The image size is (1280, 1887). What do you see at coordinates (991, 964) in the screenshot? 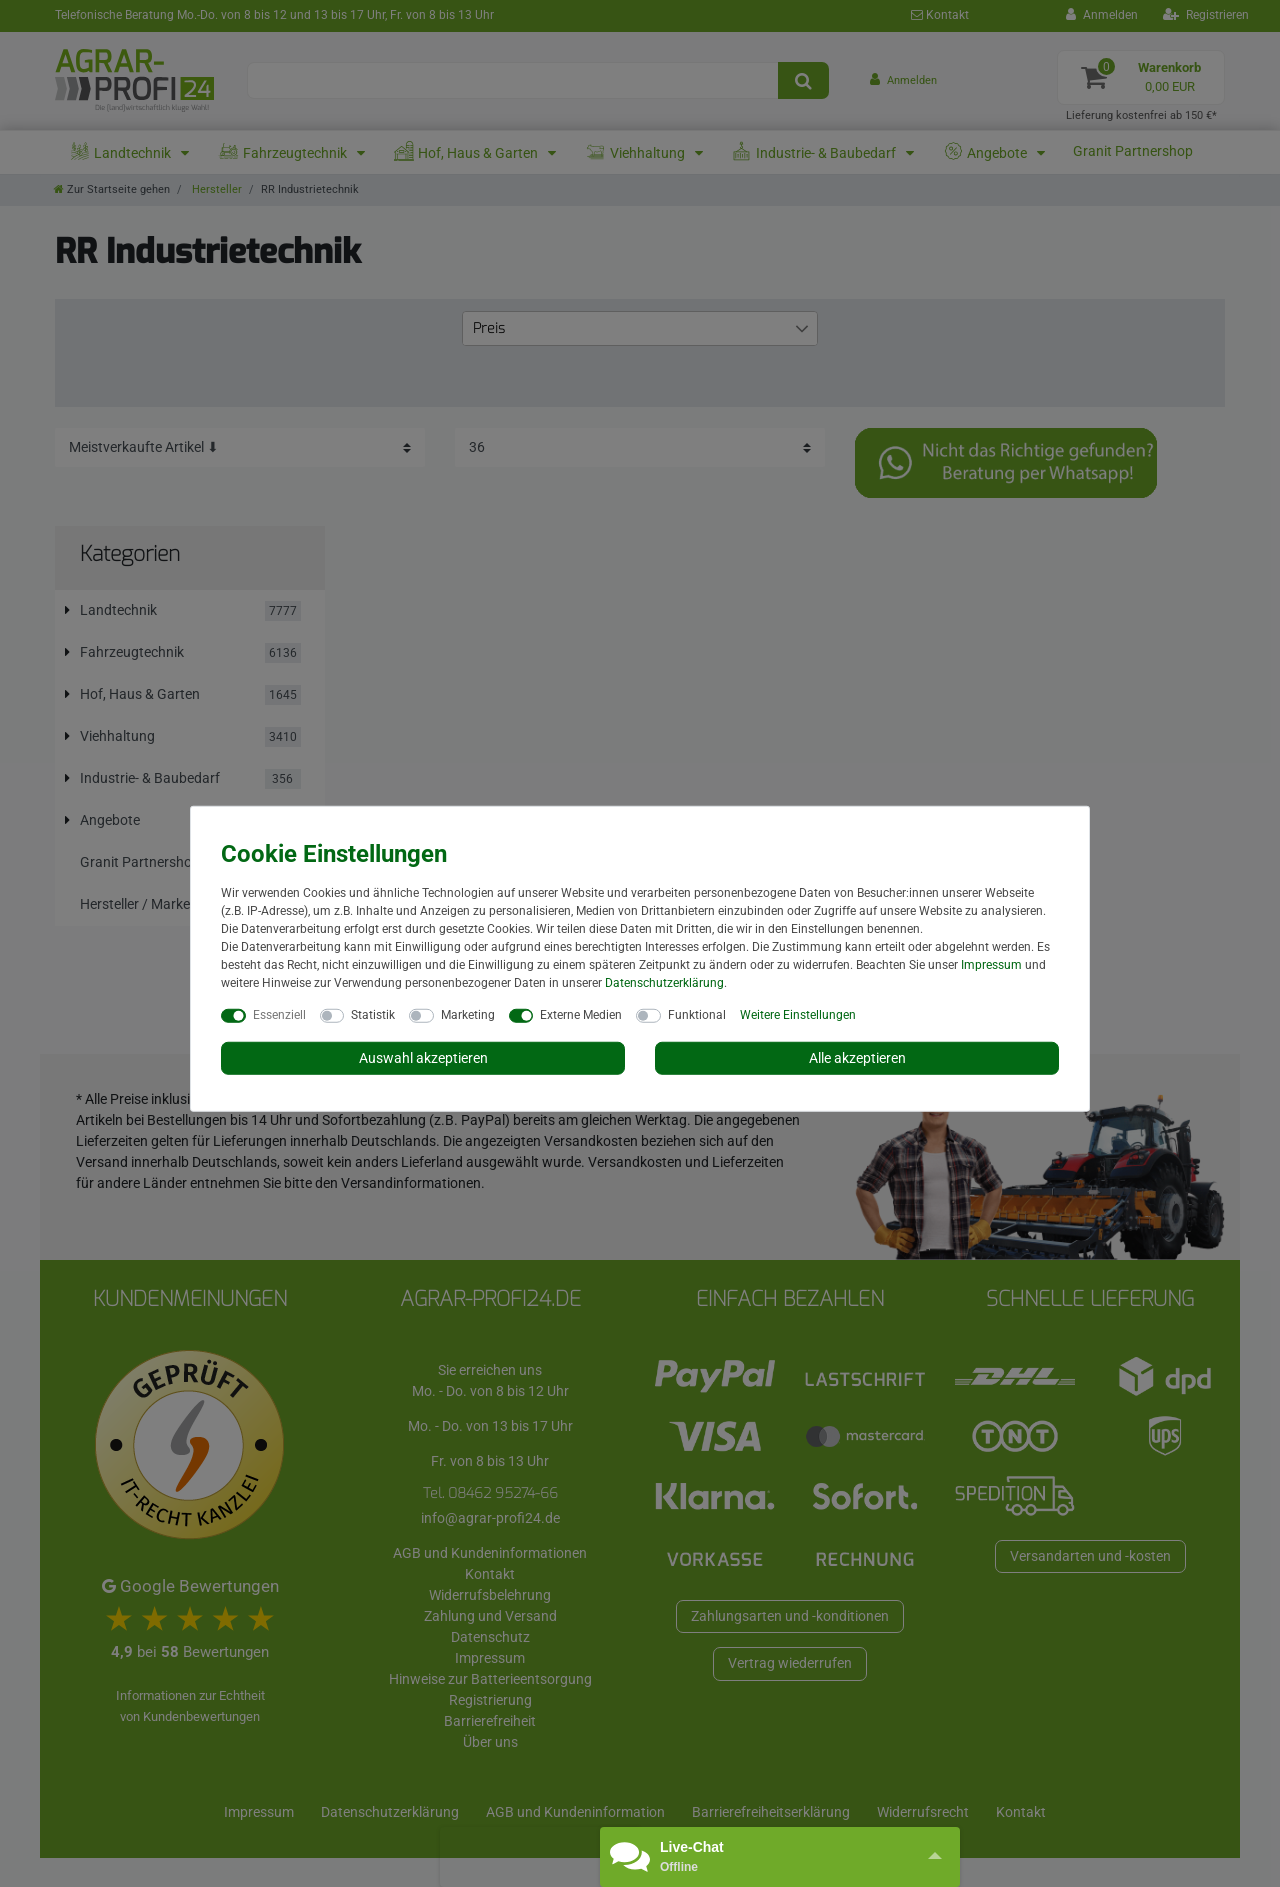
I see `Impressum` at bounding box center [991, 964].